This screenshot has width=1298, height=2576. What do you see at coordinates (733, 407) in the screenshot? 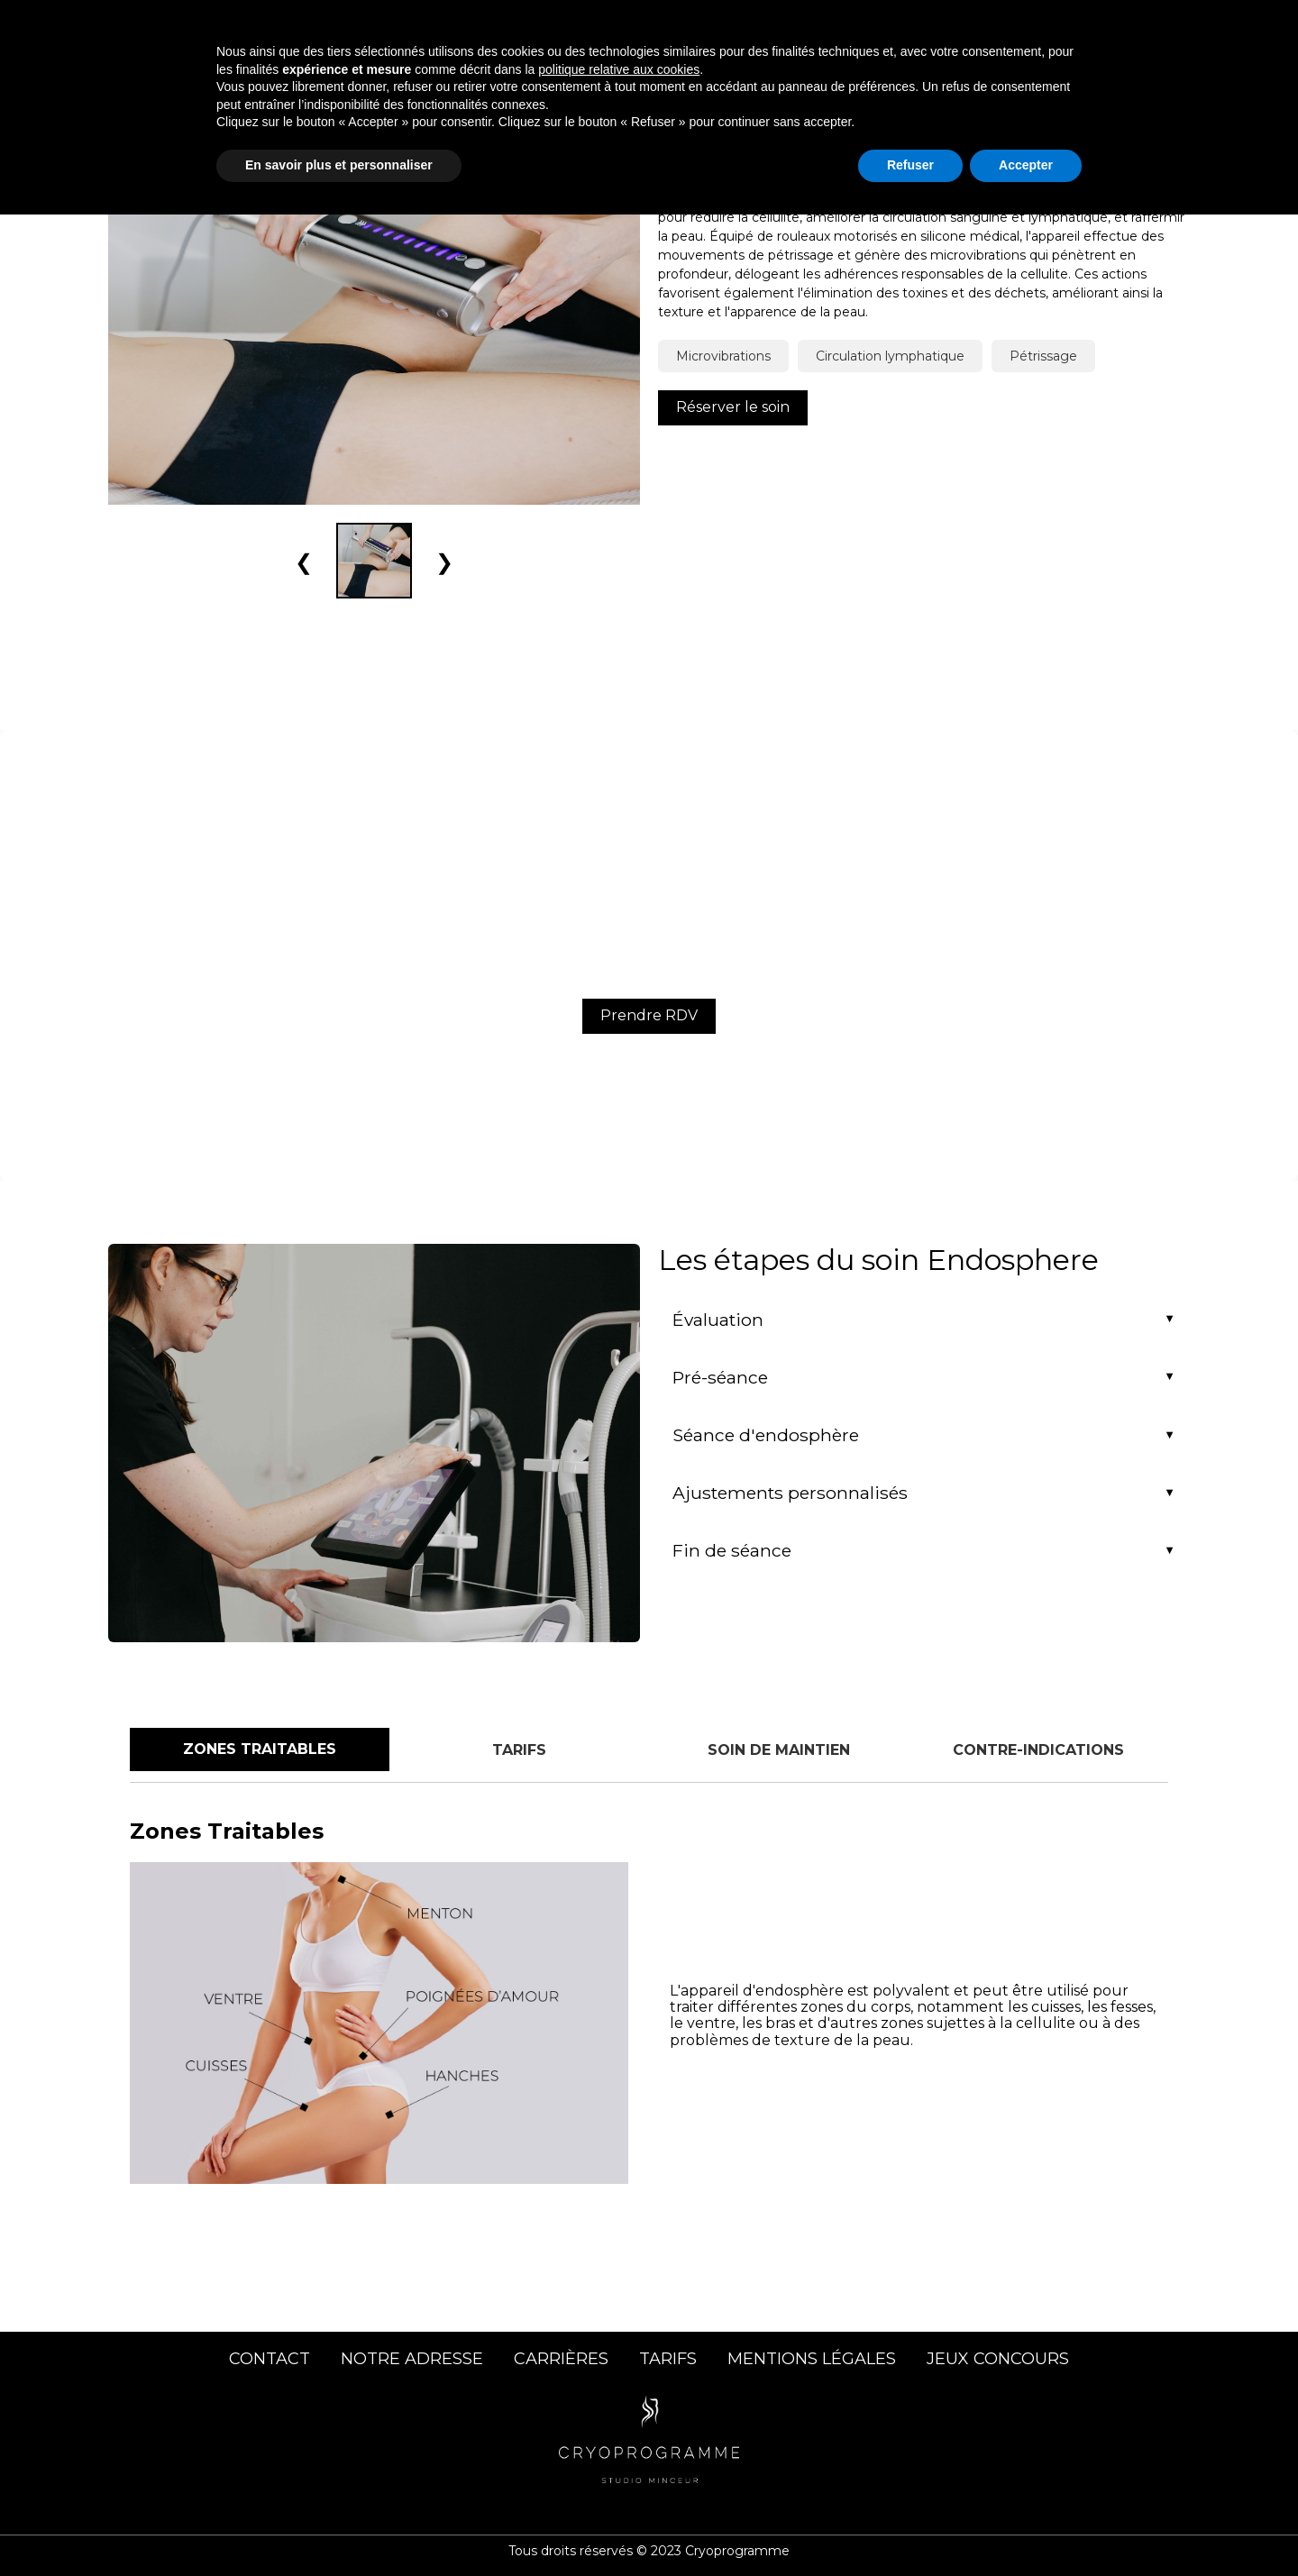
I see `Réserver le soin` at bounding box center [733, 407].